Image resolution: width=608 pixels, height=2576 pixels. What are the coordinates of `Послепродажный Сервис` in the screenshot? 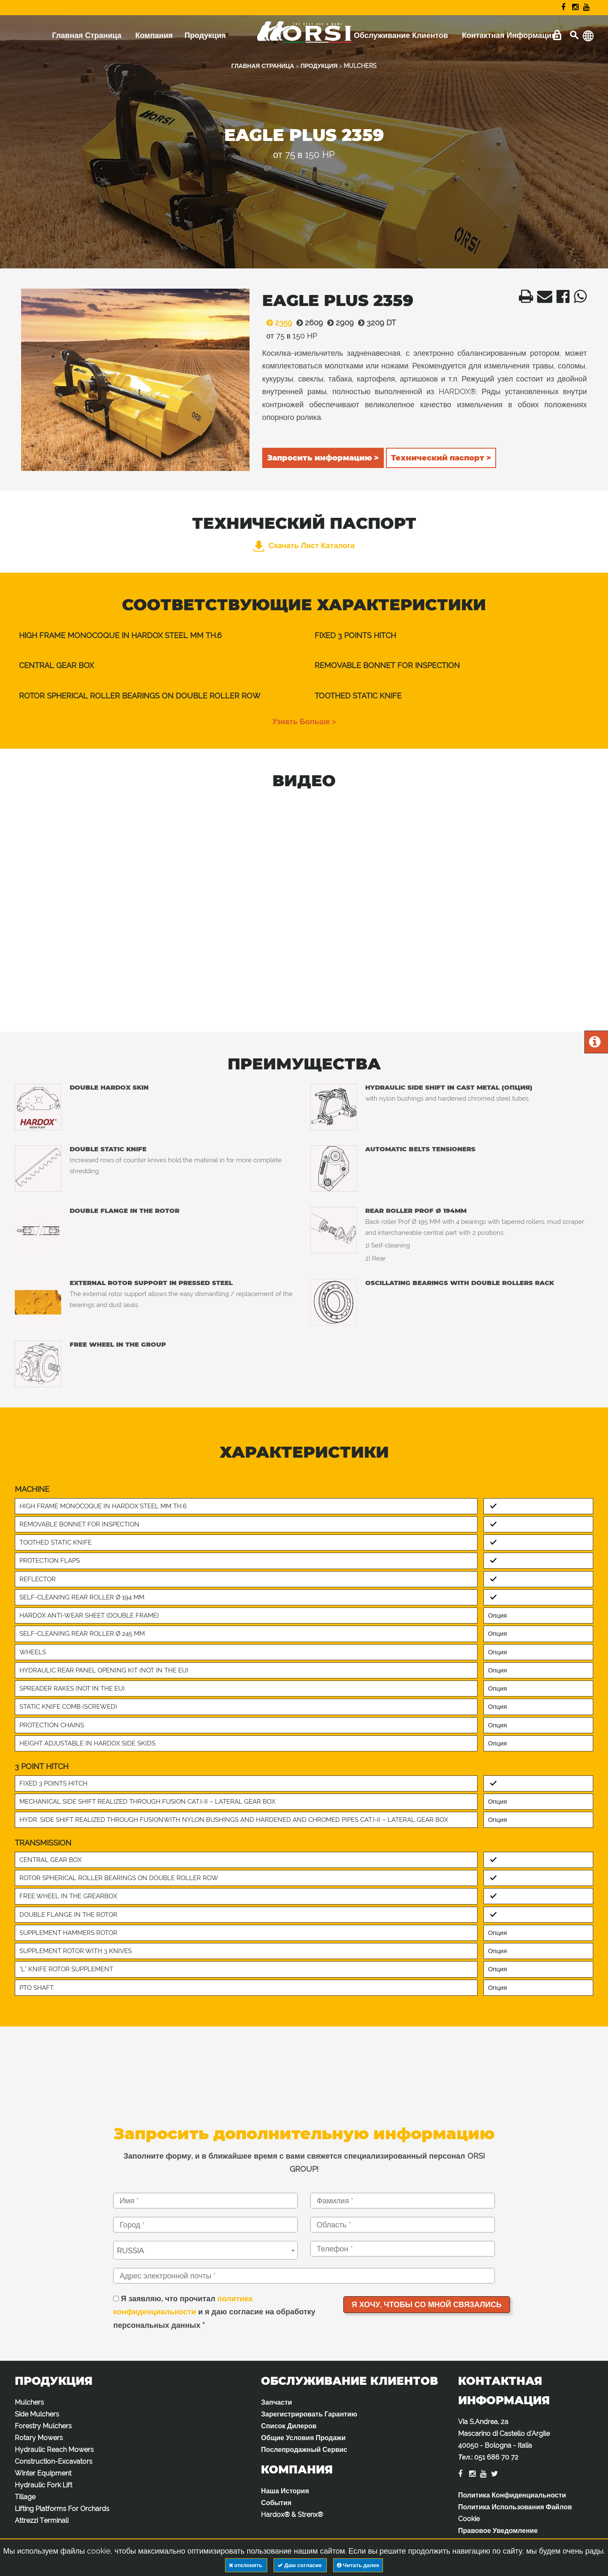 It's located at (304, 2450).